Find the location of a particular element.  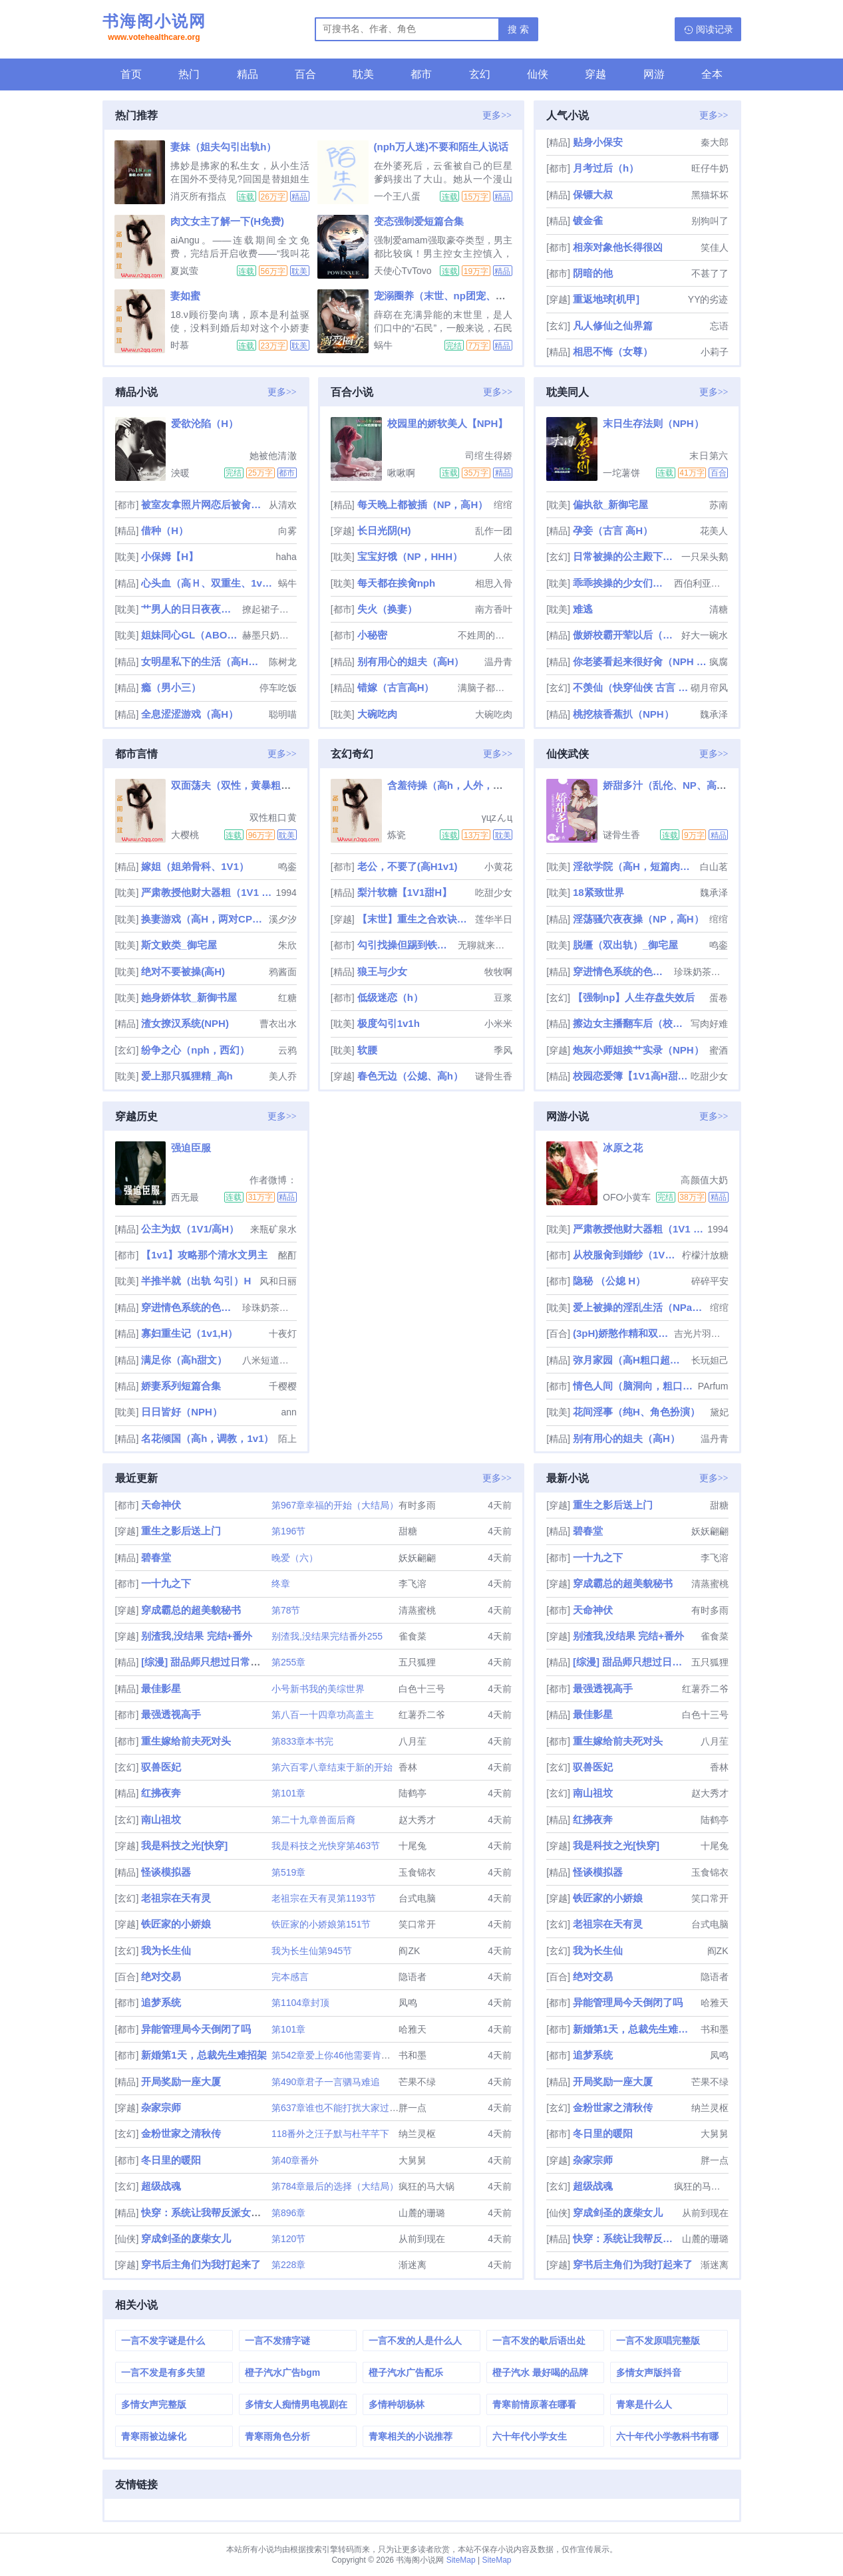

快穿：系统让我帮反派女配逆袭 is located at coordinates (211, 2212).